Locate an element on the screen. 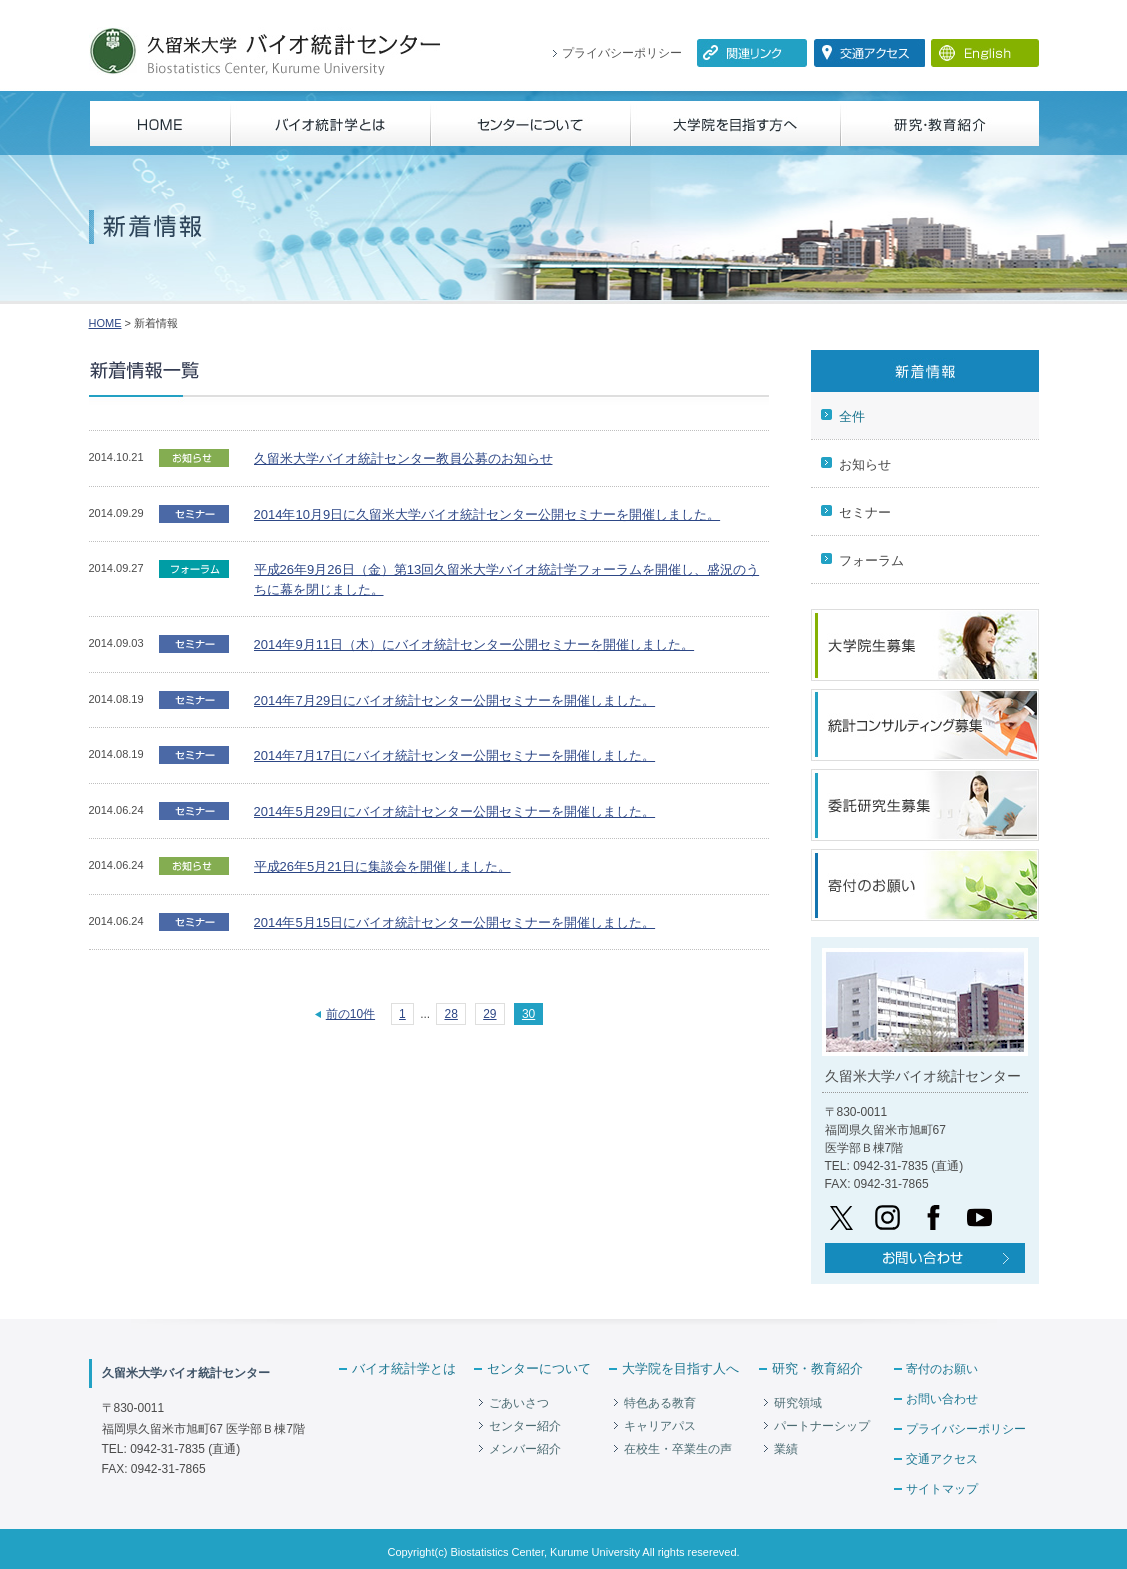  業績 is located at coordinates (786, 1449).